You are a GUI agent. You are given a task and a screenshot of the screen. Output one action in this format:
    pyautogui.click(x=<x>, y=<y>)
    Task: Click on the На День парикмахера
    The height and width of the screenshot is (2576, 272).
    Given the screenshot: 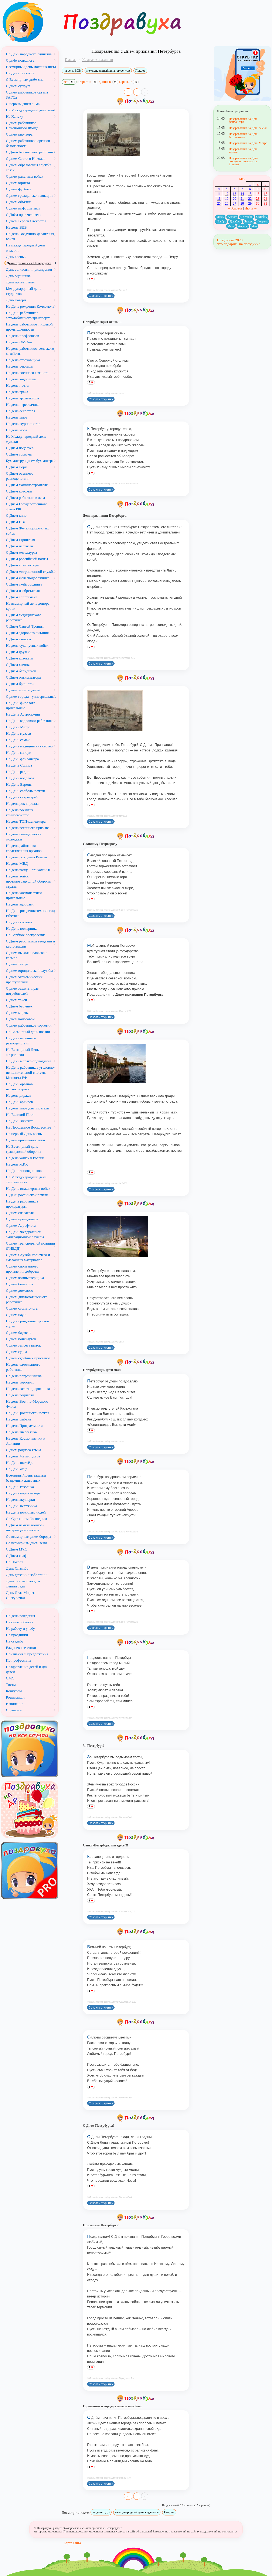 What is the action you would take?
    pyautogui.click(x=23, y=1493)
    